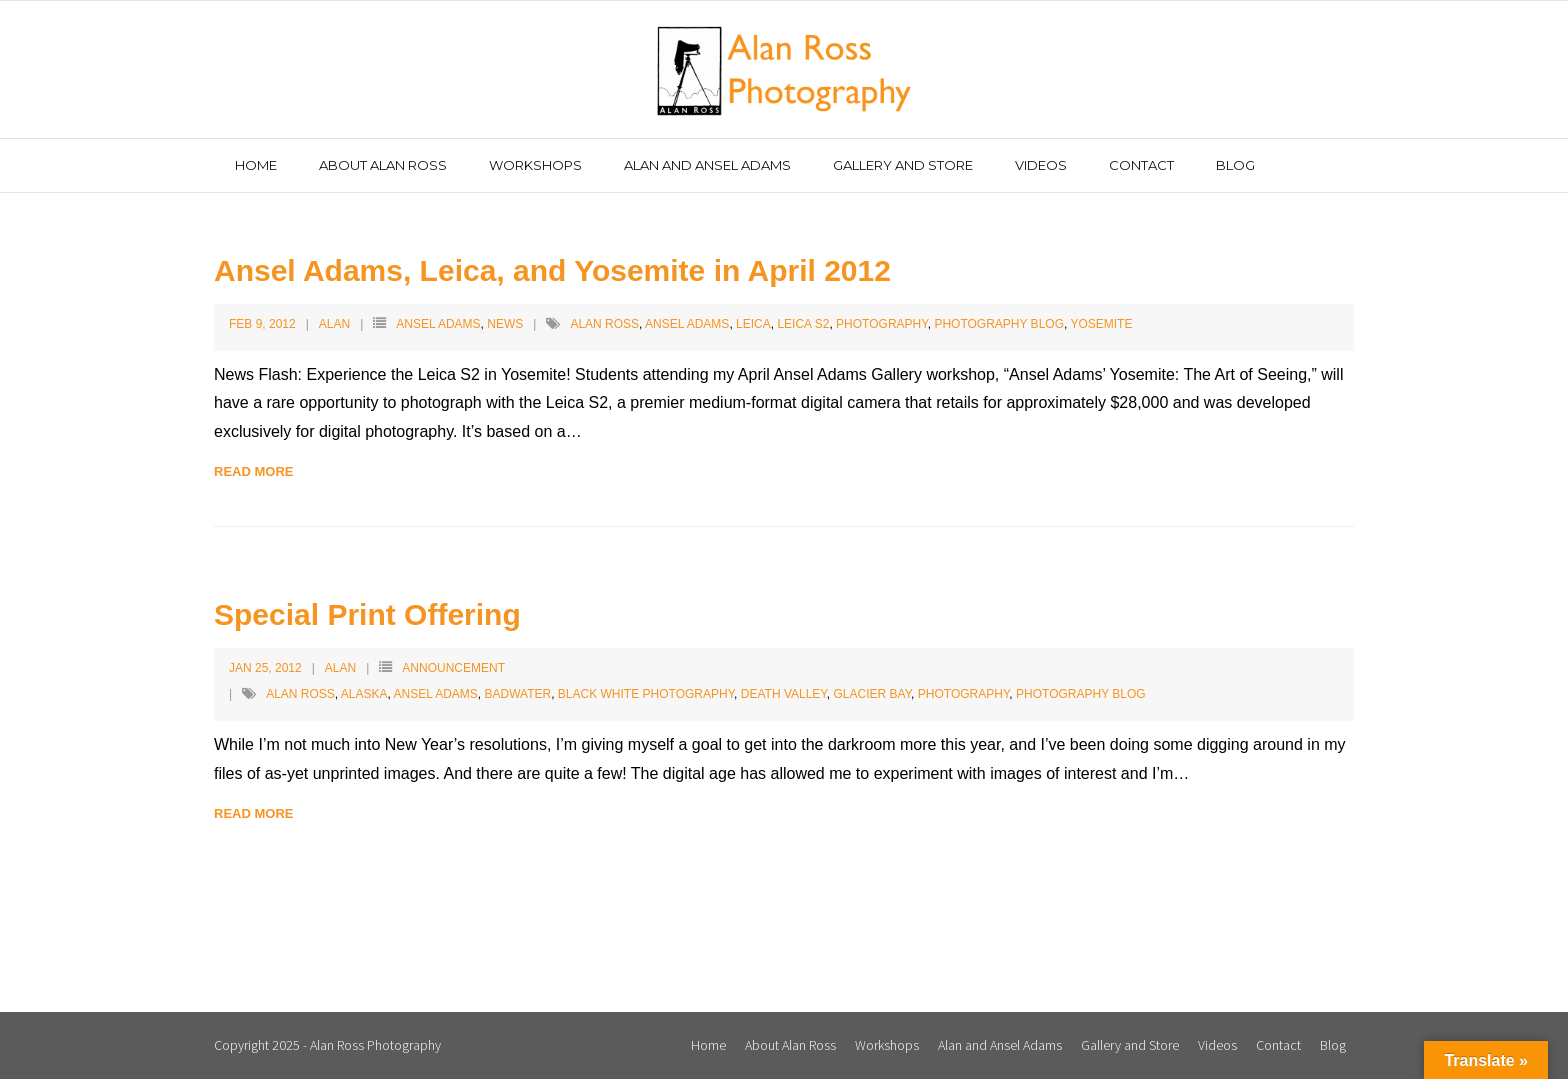  Describe the element at coordinates (518, 694) in the screenshot. I see `Badwater` at that location.